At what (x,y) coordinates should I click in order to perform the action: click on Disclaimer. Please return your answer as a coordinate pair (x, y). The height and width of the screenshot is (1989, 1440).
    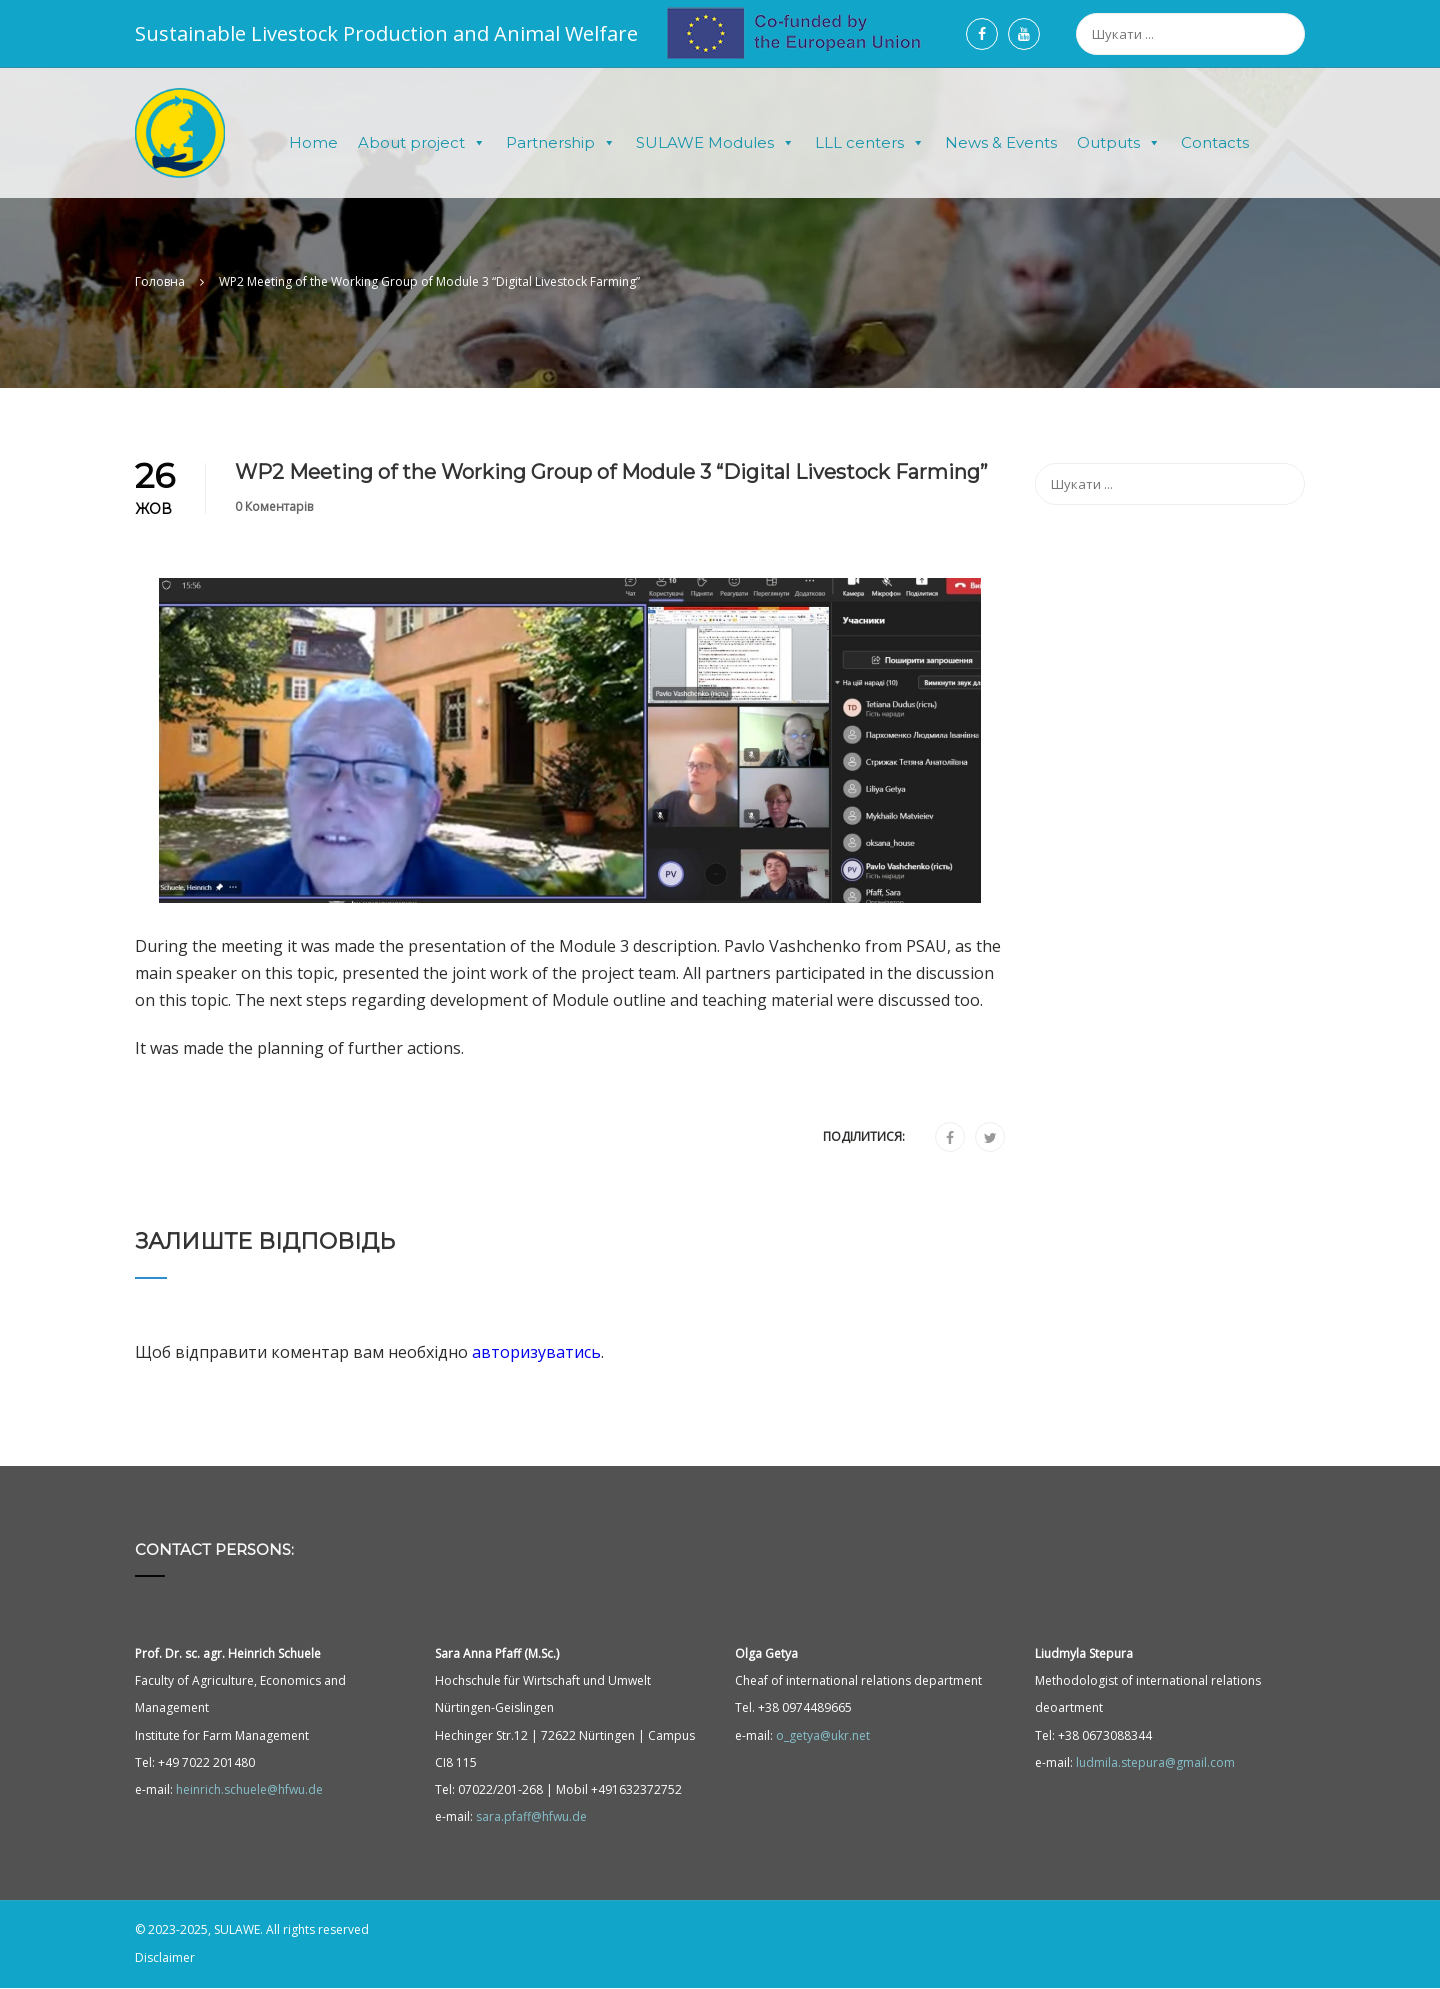
    Looking at the image, I should click on (165, 1958).